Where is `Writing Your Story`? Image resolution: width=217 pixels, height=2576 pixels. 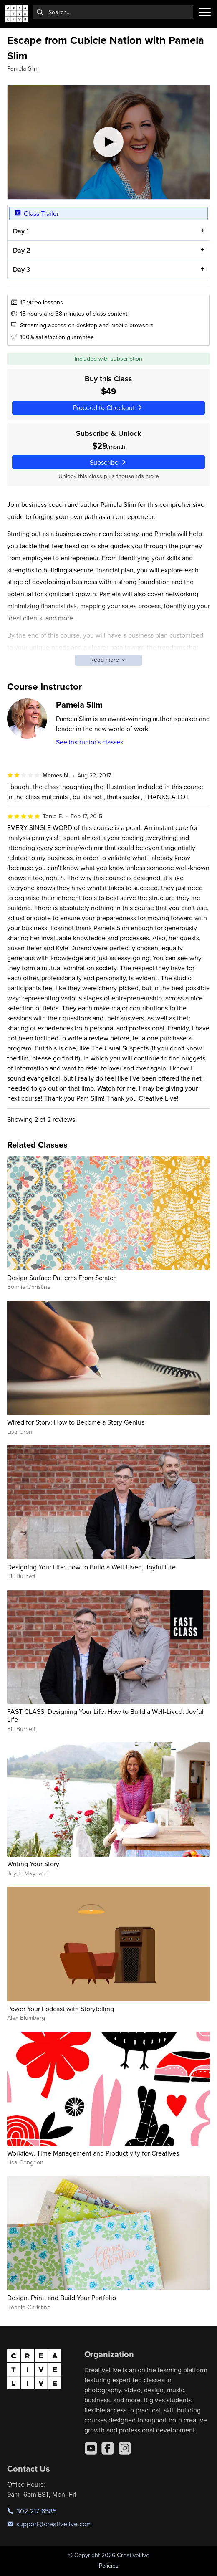 Writing Your Story is located at coordinates (33, 1863).